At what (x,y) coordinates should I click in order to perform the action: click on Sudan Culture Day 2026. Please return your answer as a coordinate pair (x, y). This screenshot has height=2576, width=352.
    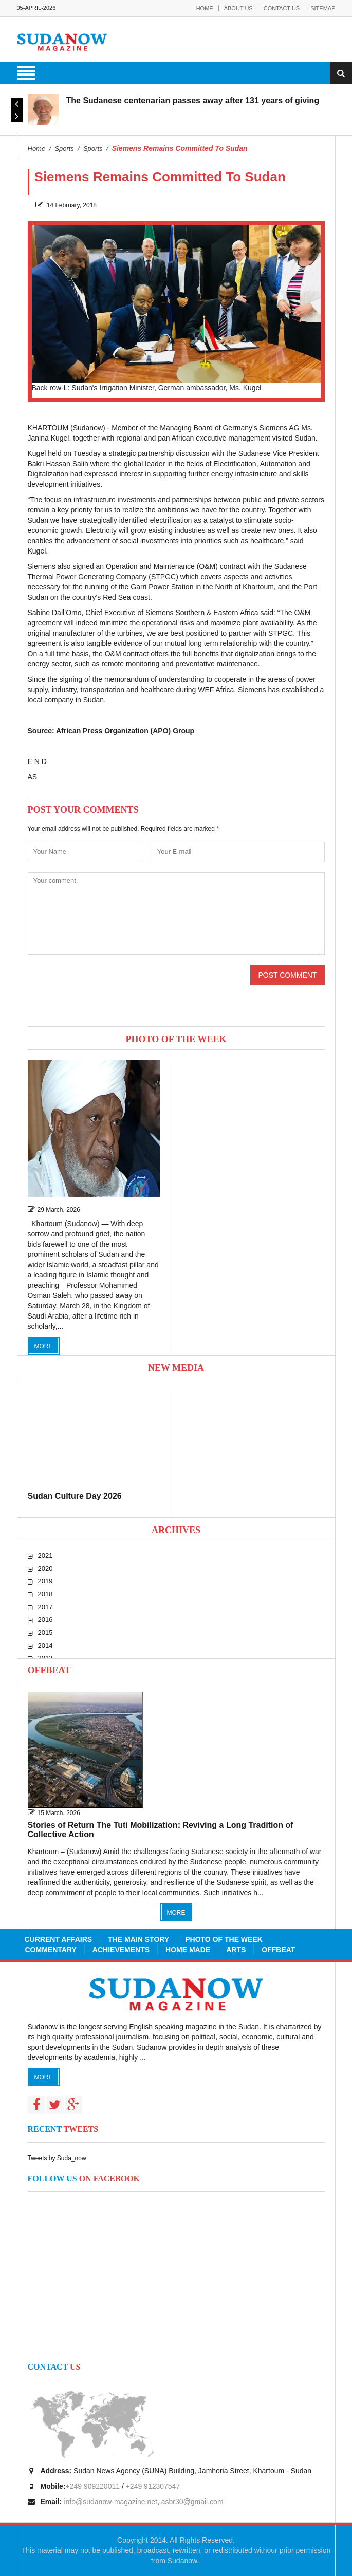
    Looking at the image, I should click on (75, 1496).